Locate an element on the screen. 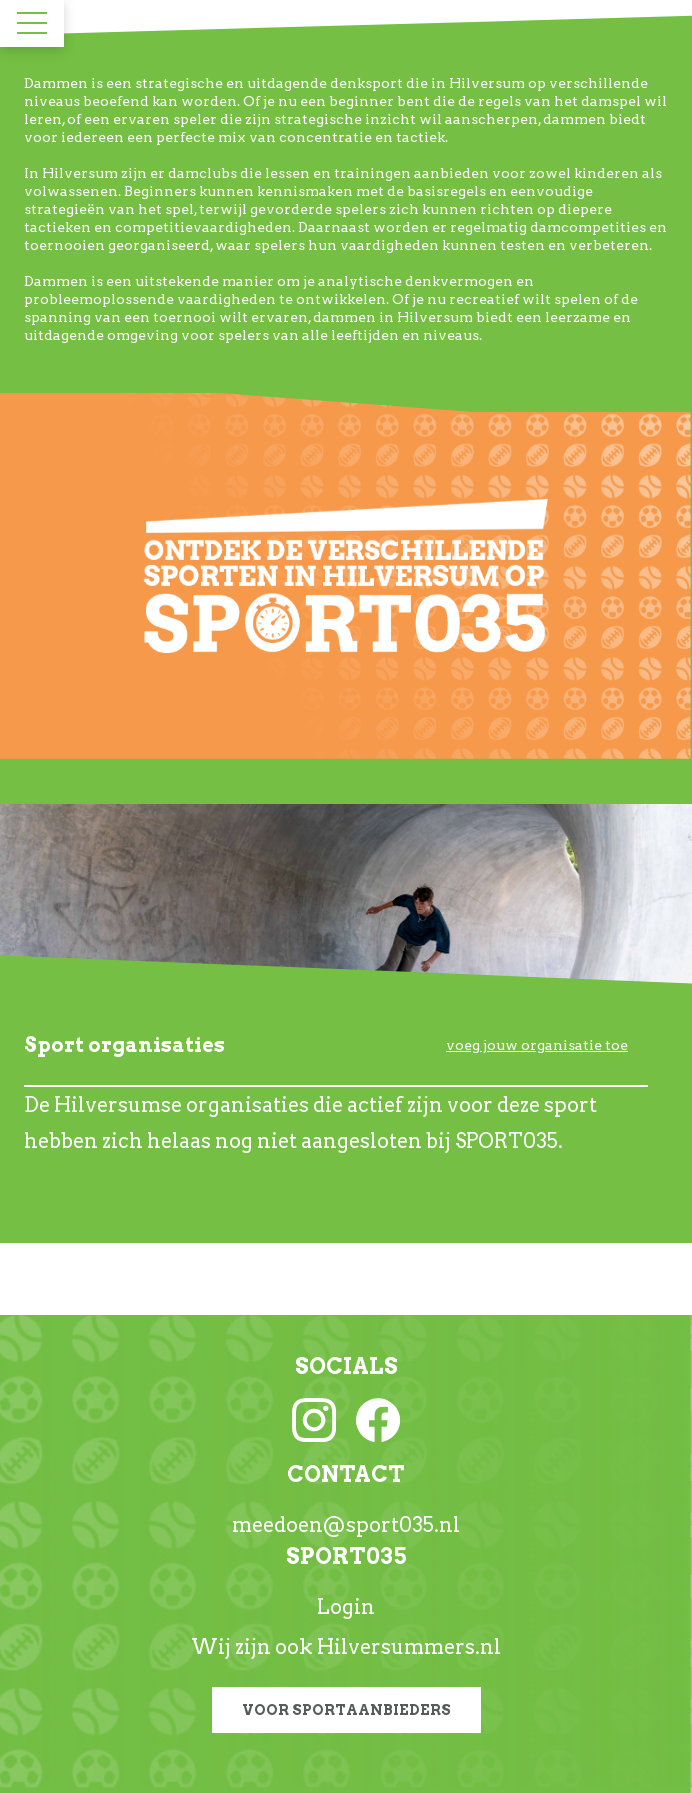 This screenshot has width=692, height=1793. [Toggle navigation] is located at coordinates (32, 23).